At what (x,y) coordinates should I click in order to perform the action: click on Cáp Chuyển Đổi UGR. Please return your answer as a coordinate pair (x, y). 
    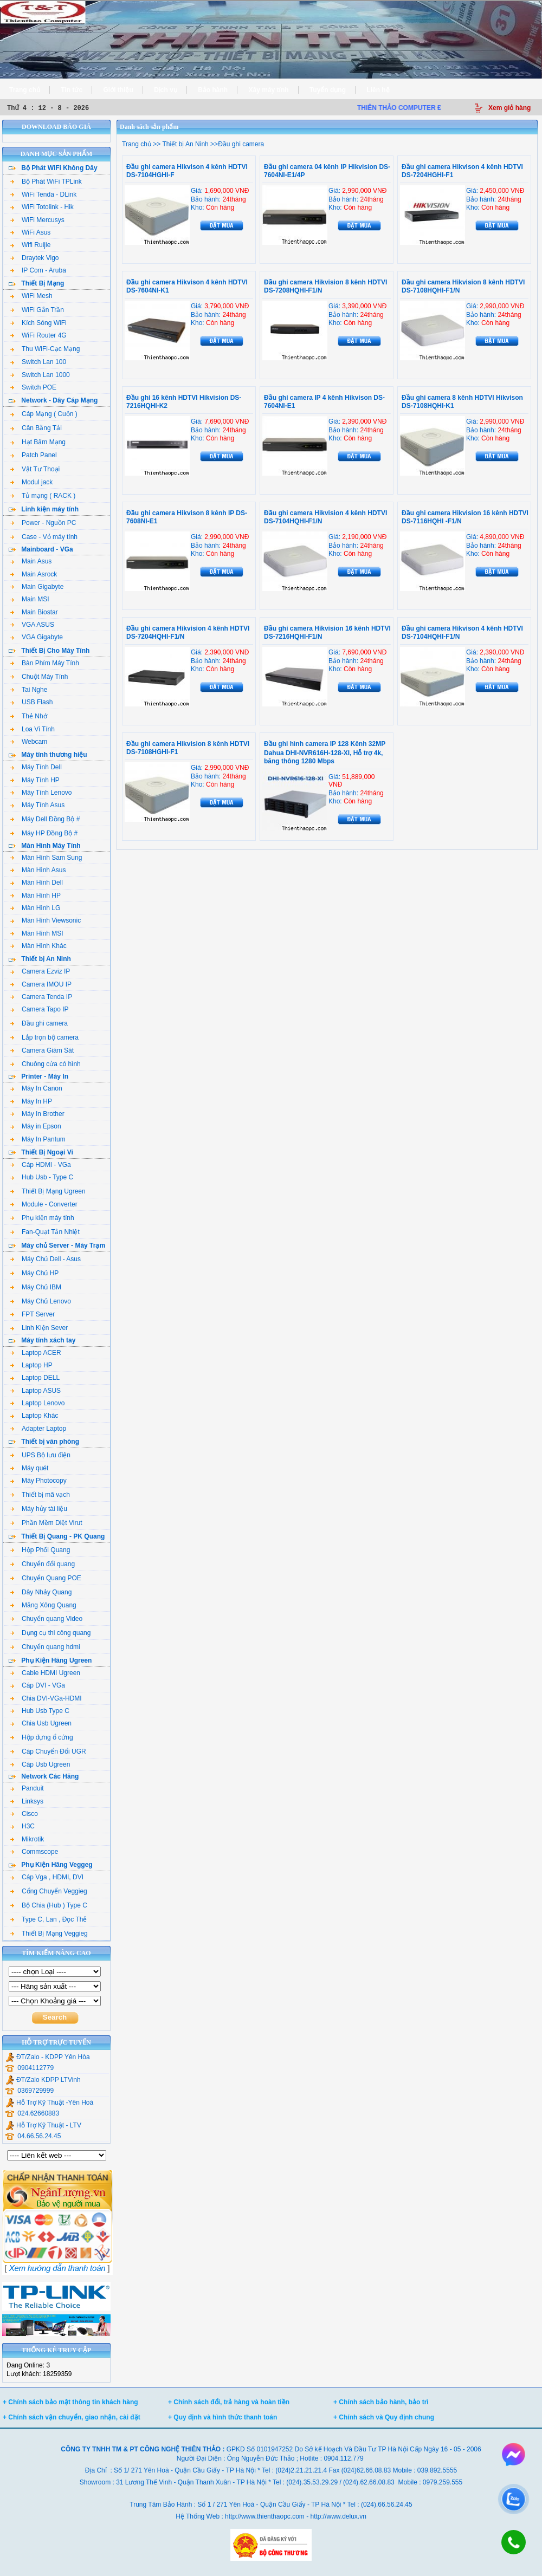
    Looking at the image, I should click on (48, 1751).